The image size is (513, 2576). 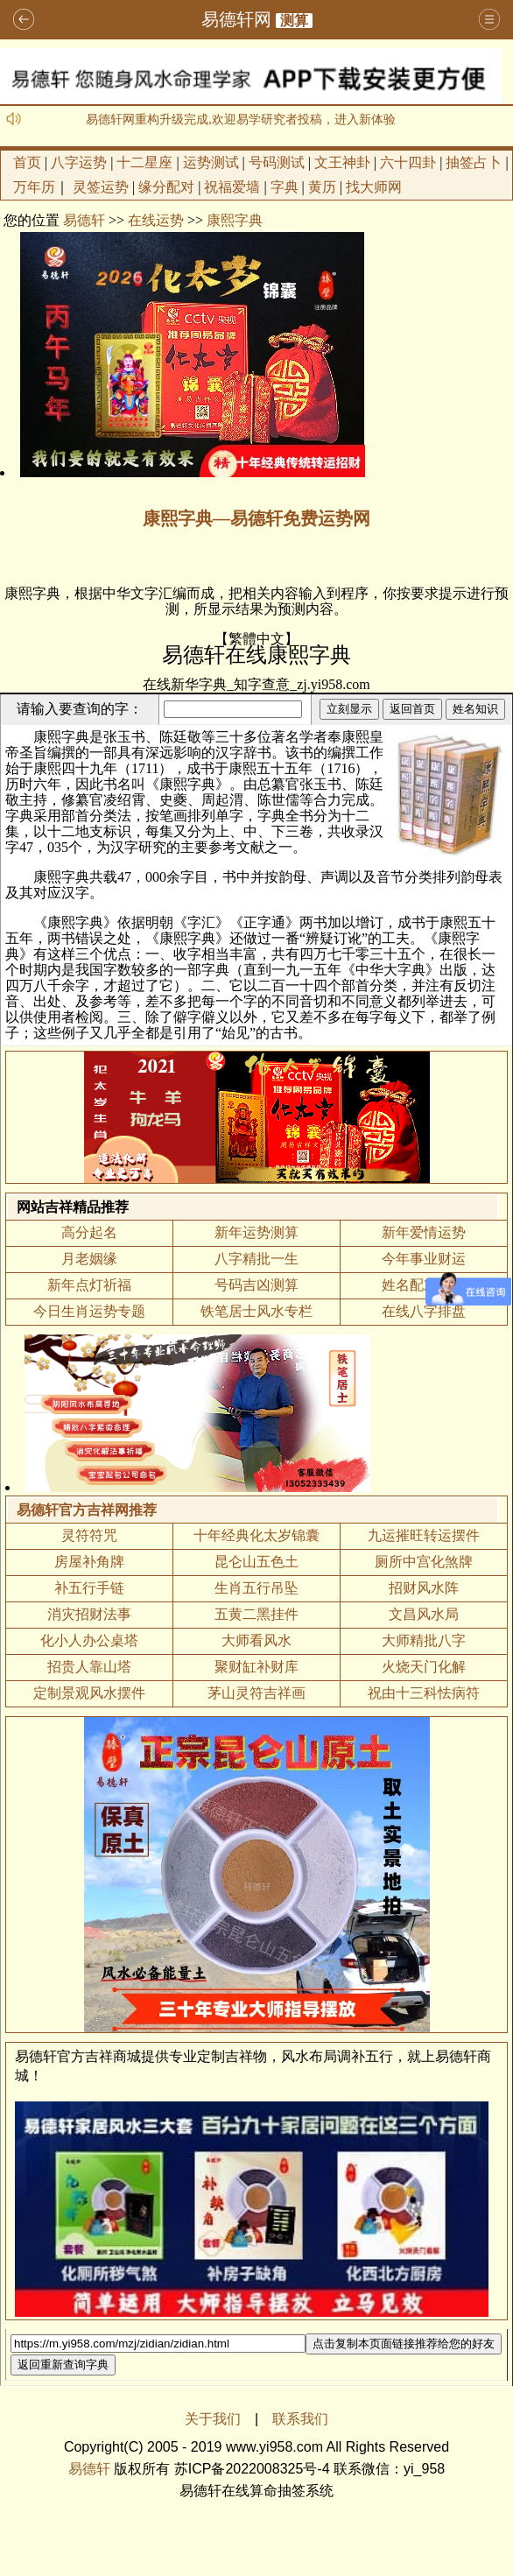 I want to click on 新年点灯祈福, so click(x=89, y=1284).